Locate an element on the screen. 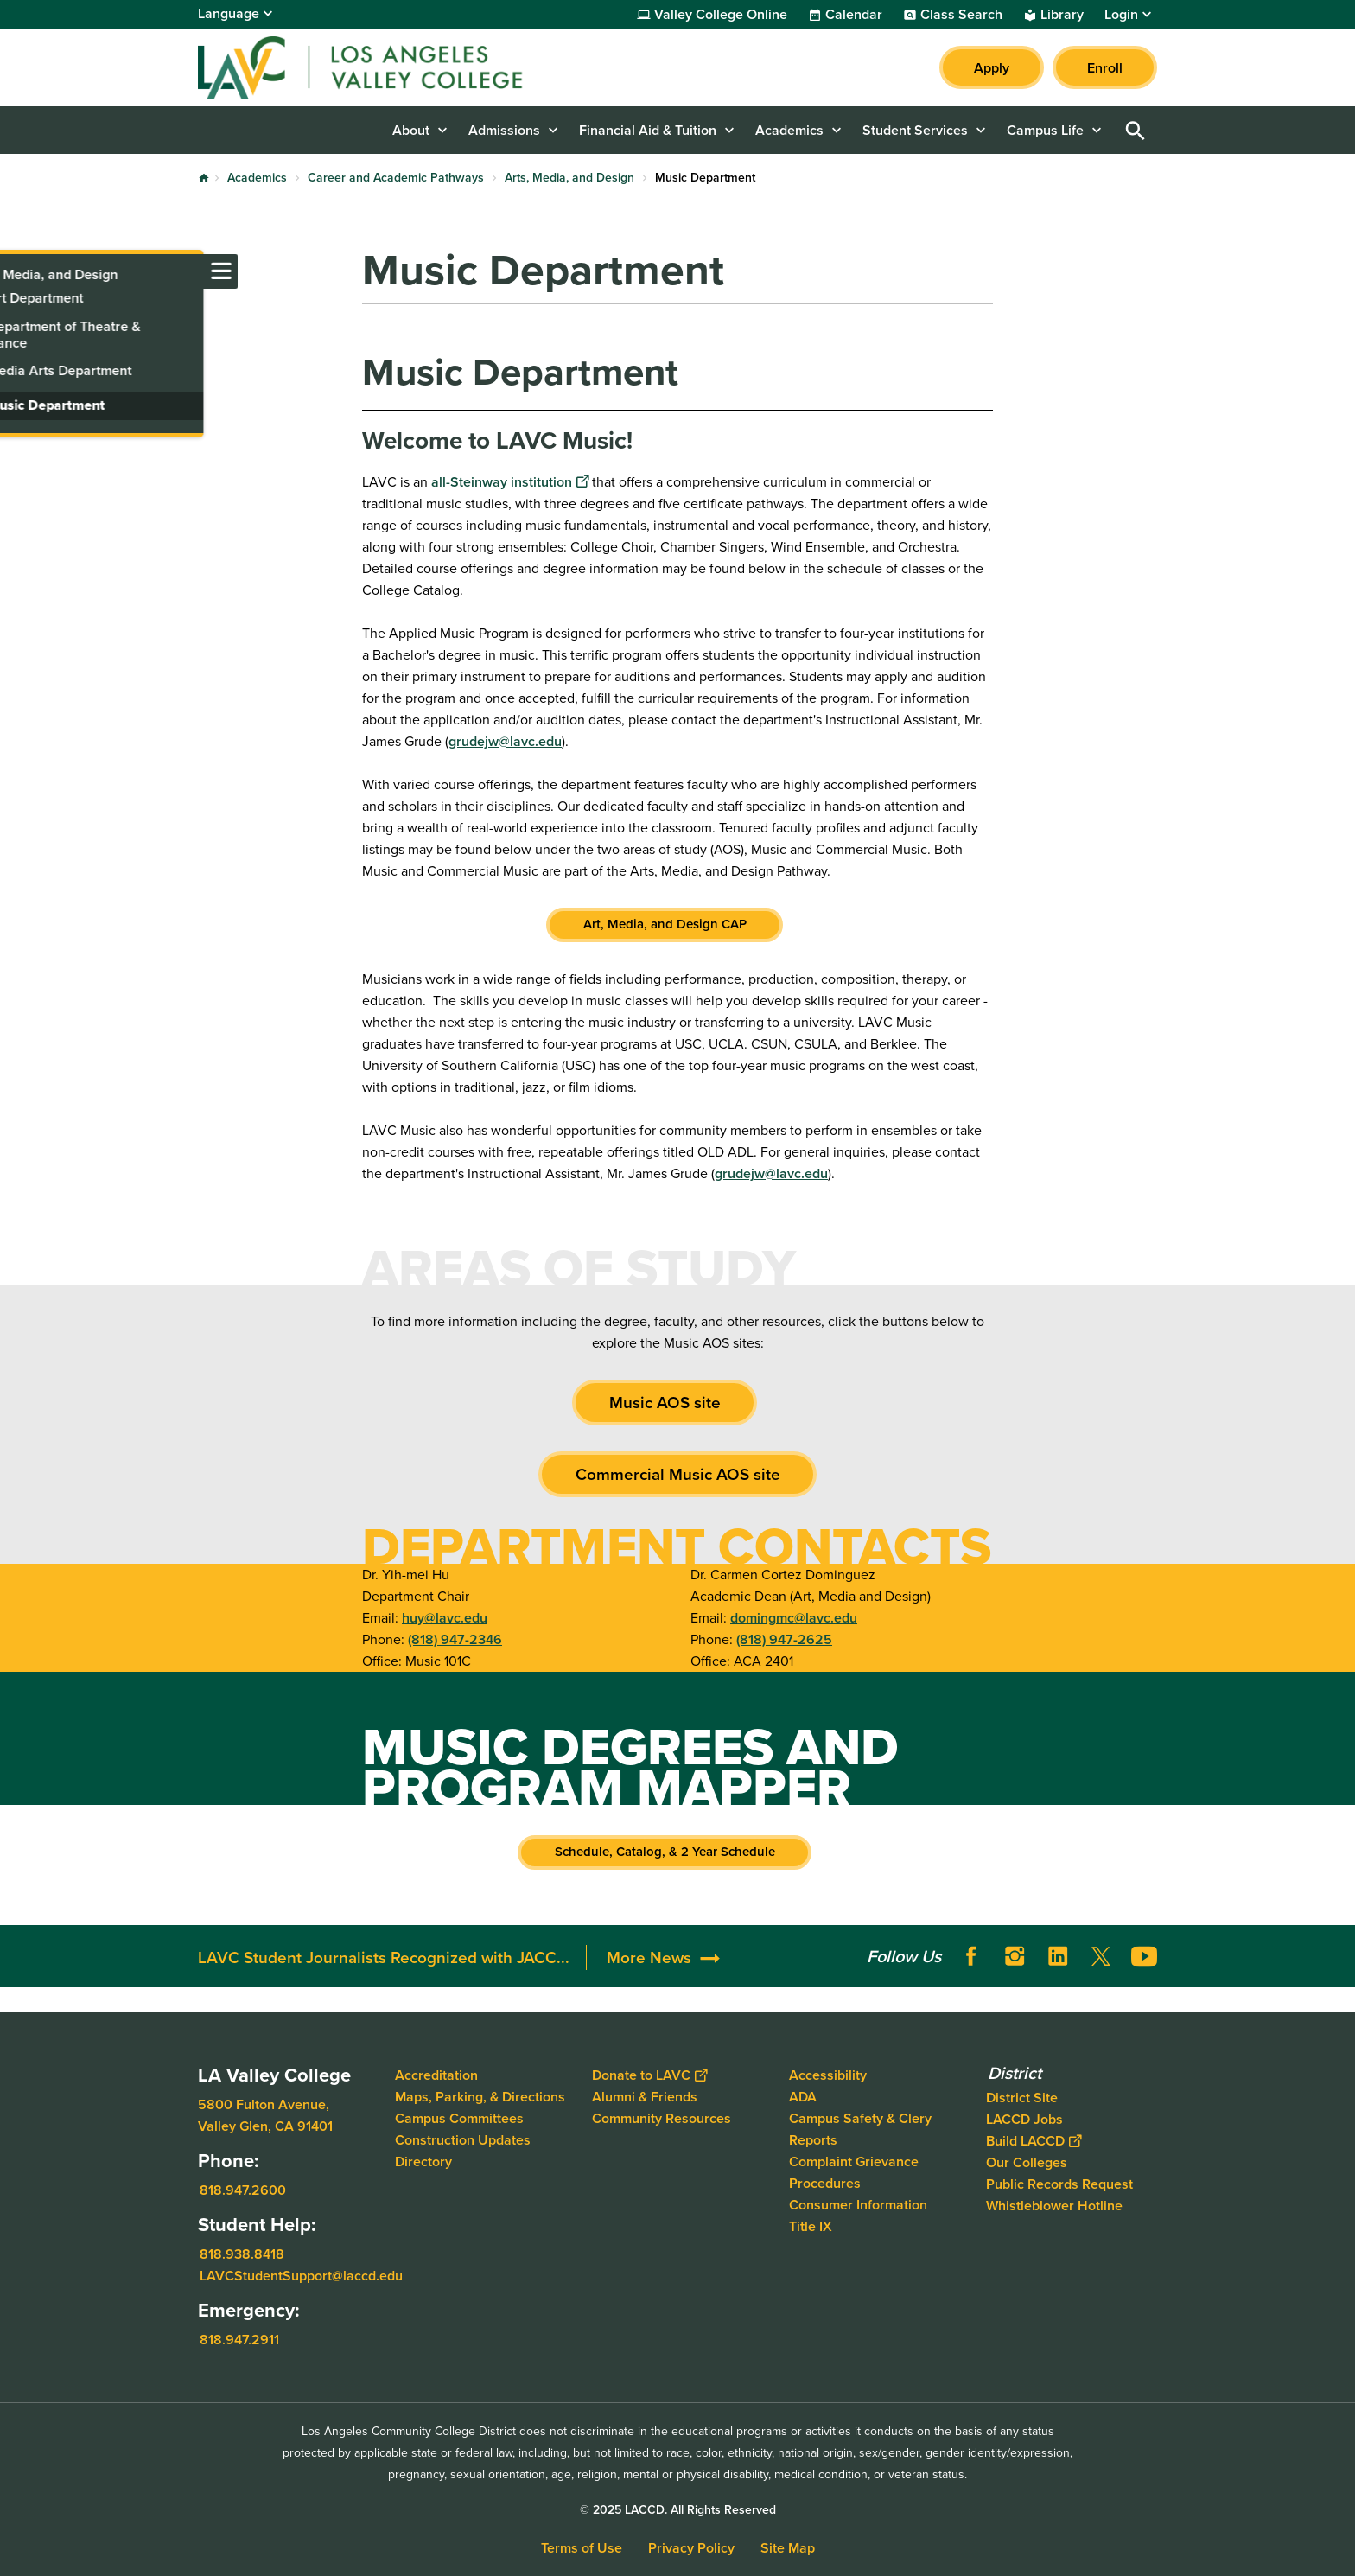  Construction Updates is located at coordinates (463, 2140).